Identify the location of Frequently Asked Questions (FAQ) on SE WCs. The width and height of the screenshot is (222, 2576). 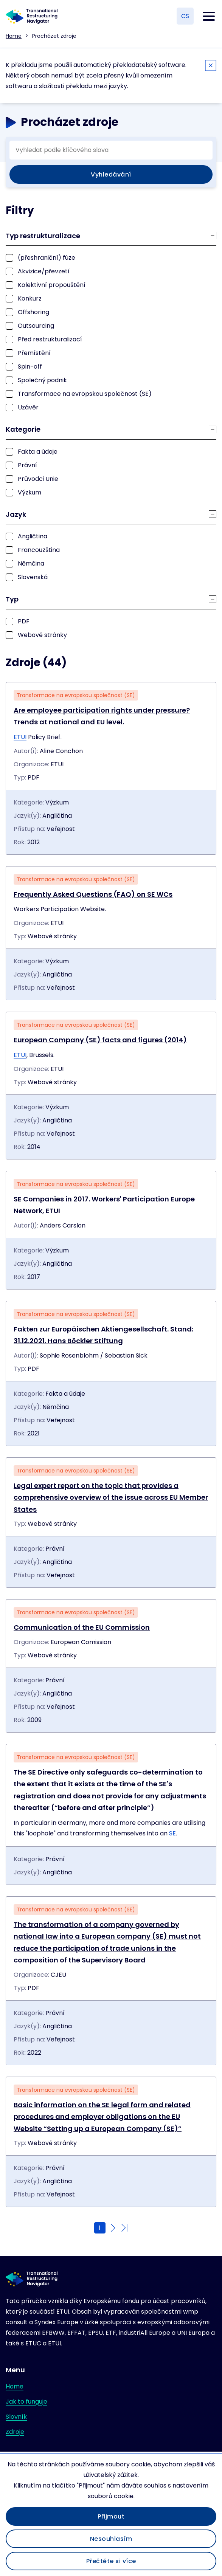
(93, 894).